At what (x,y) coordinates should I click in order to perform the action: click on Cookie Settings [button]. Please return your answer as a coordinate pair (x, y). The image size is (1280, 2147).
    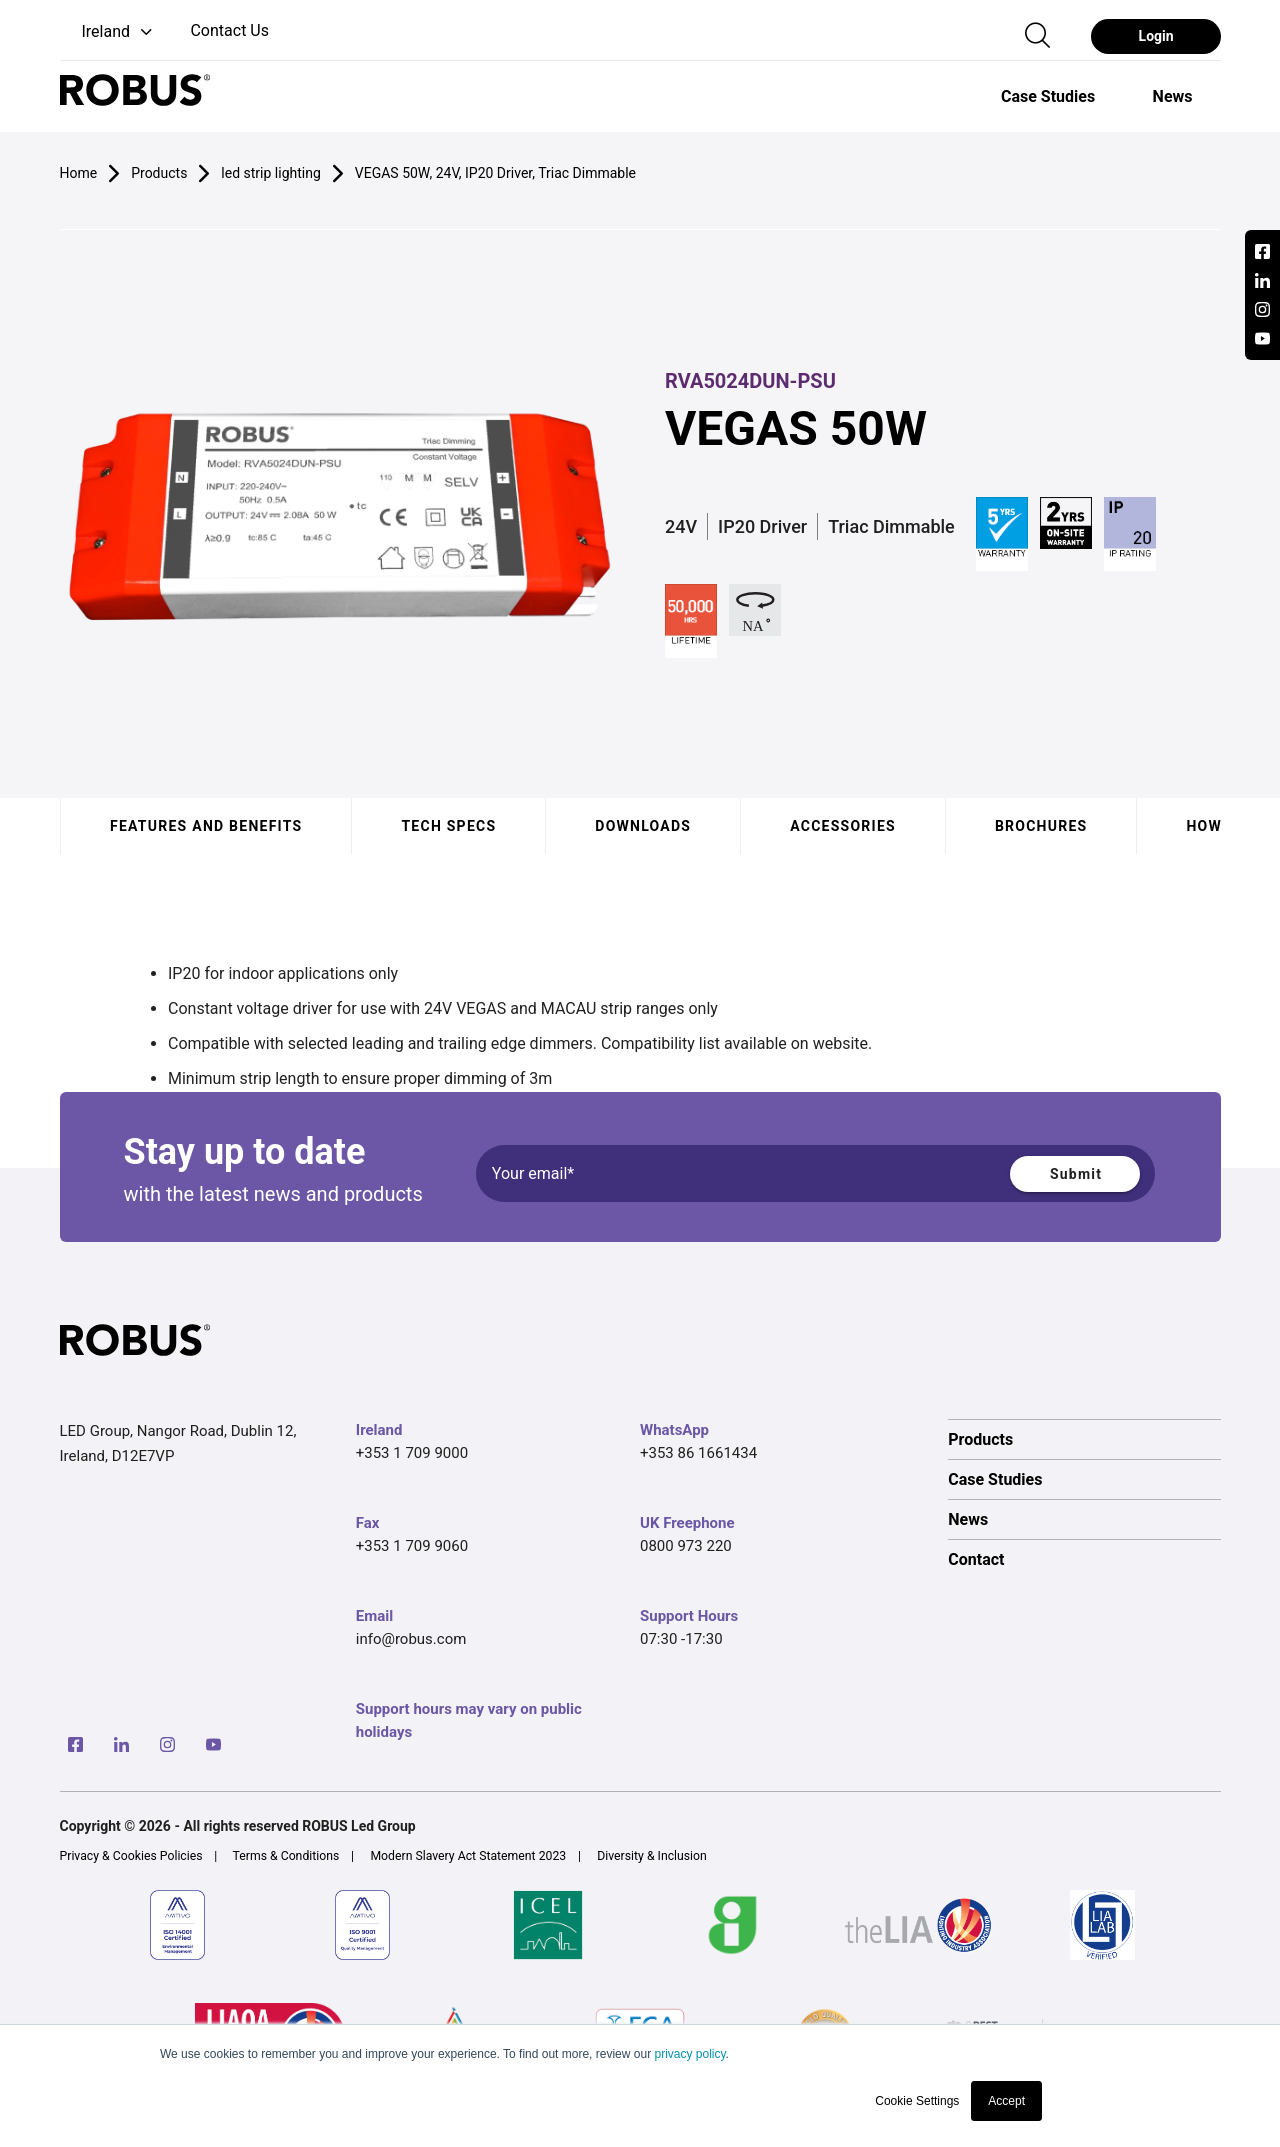
    Looking at the image, I should click on (917, 2101).